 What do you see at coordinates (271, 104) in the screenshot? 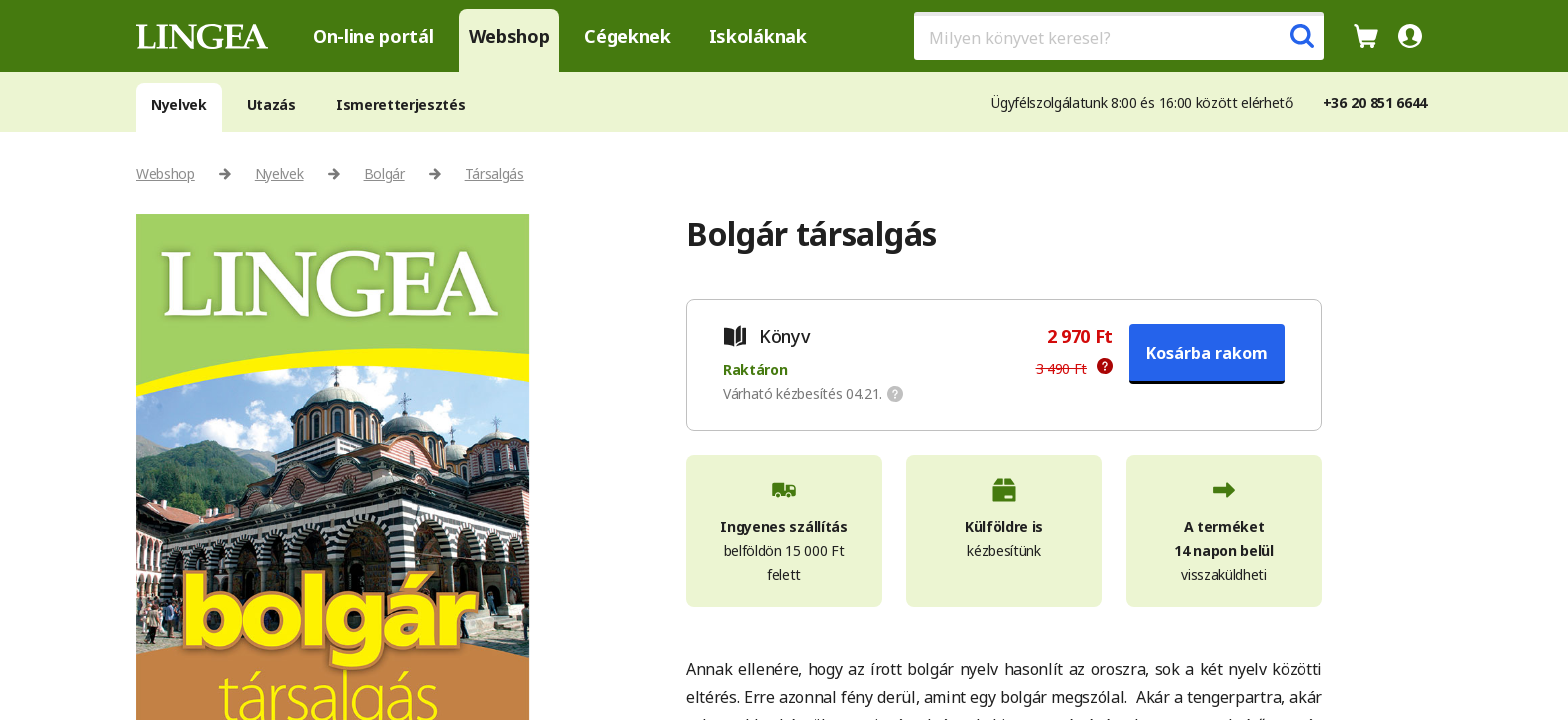
I see `Utazás` at bounding box center [271, 104].